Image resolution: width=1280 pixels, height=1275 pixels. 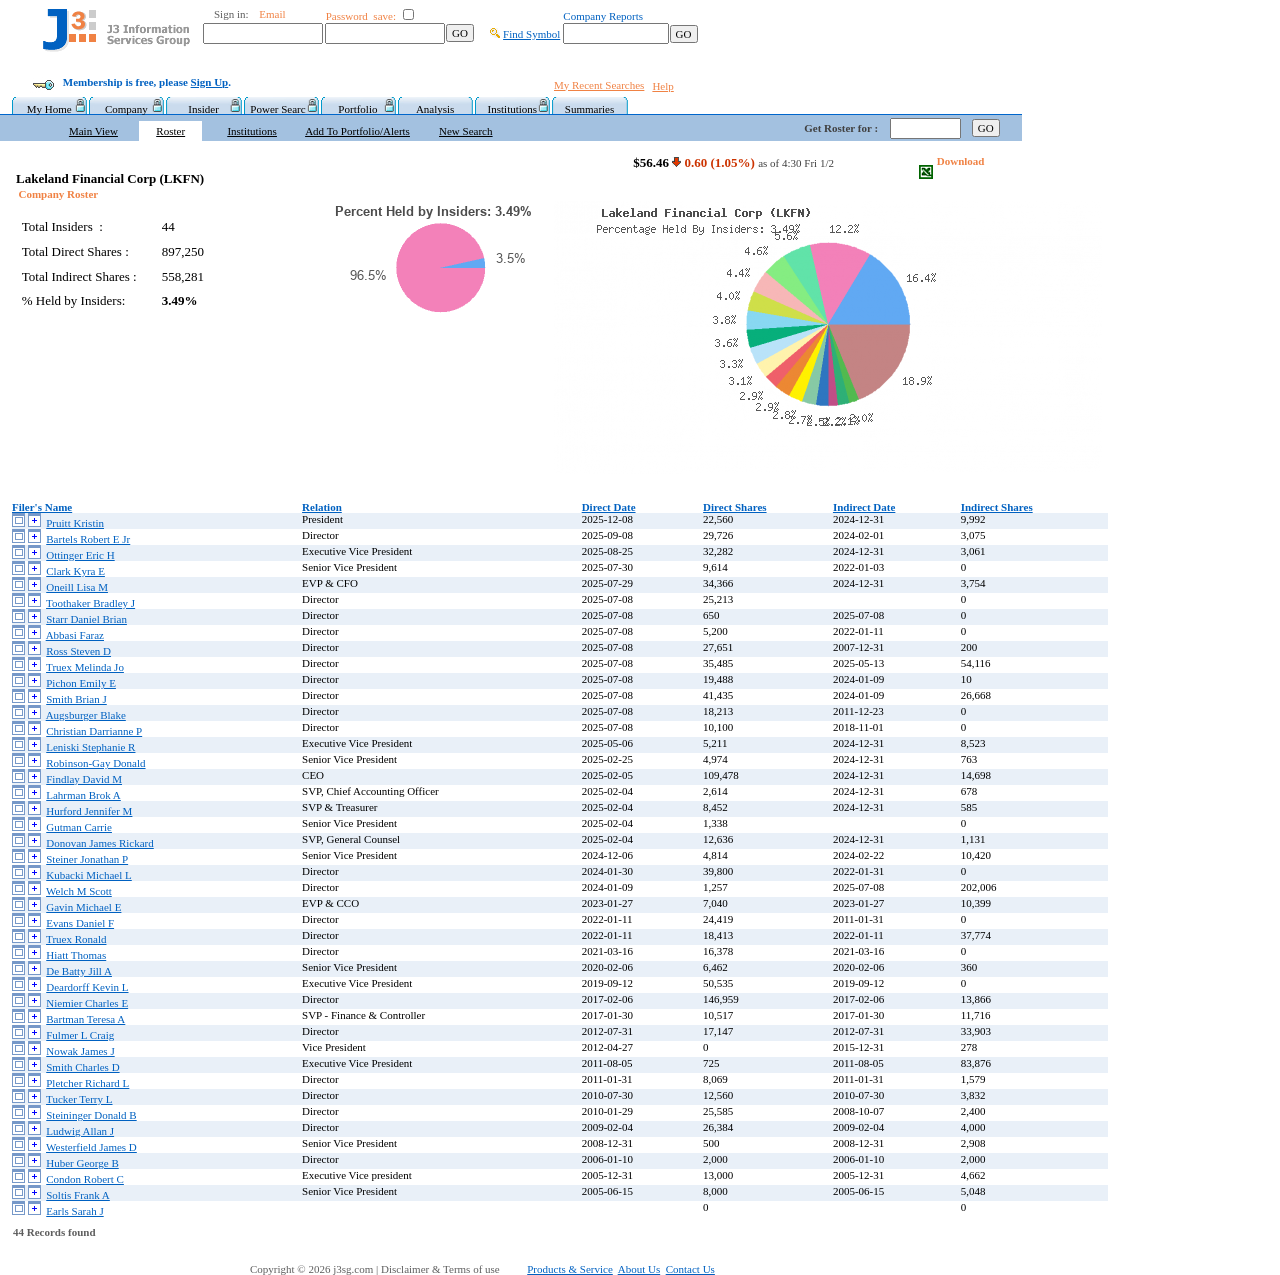 What do you see at coordinates (79, 1099) in the screenshot?
I see `Tucker Terry L` at bounding box center [79, 1099].